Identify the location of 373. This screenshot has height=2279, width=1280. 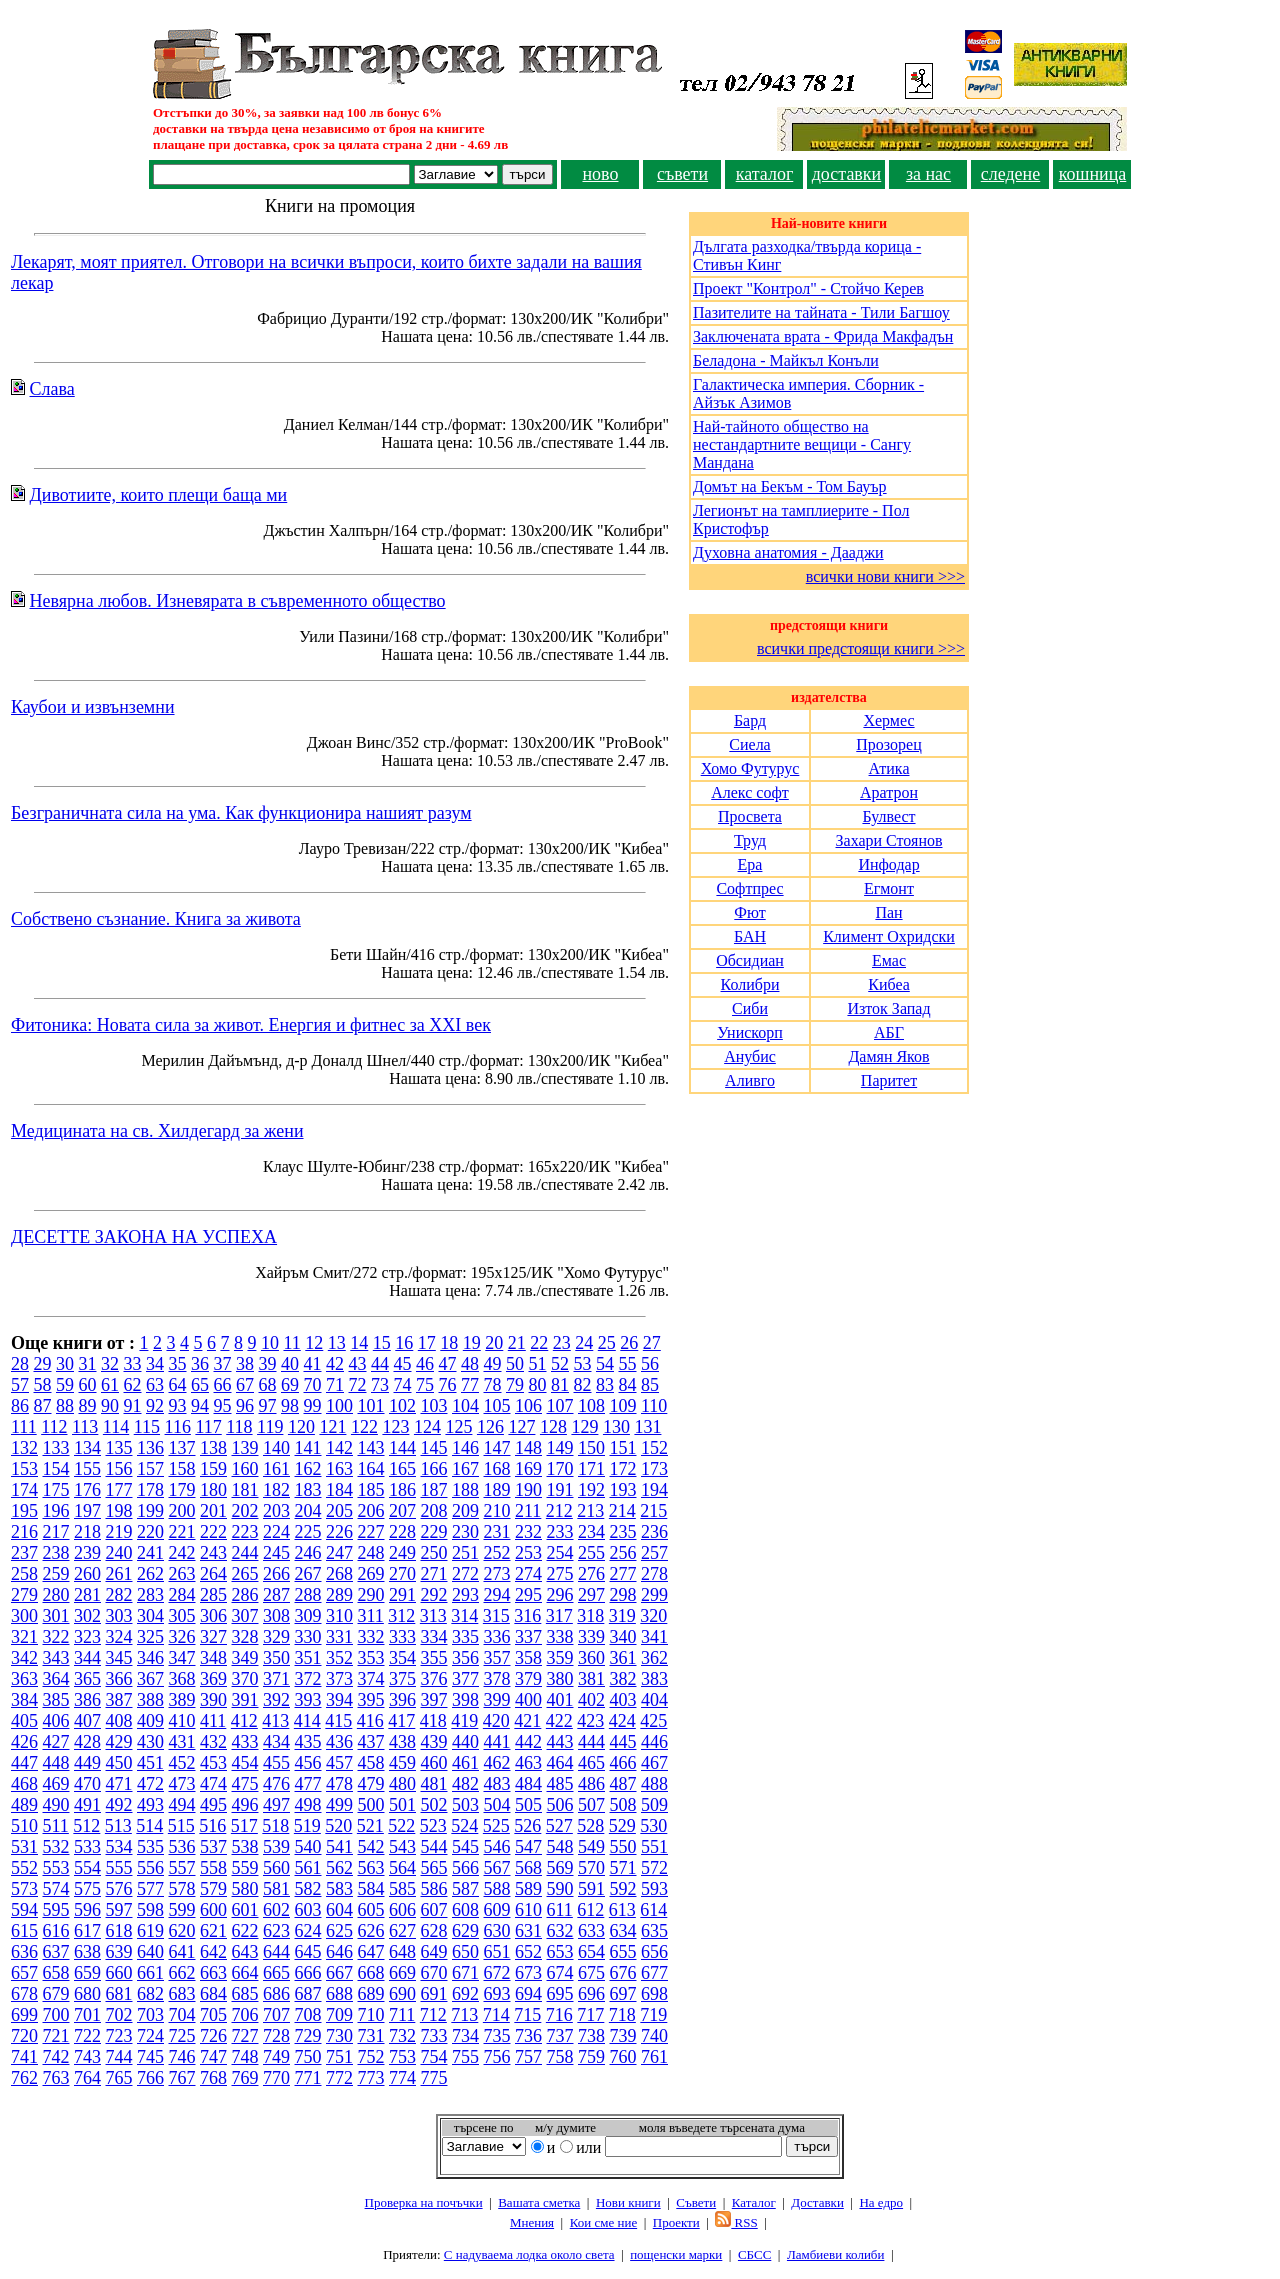
(339, 1679).